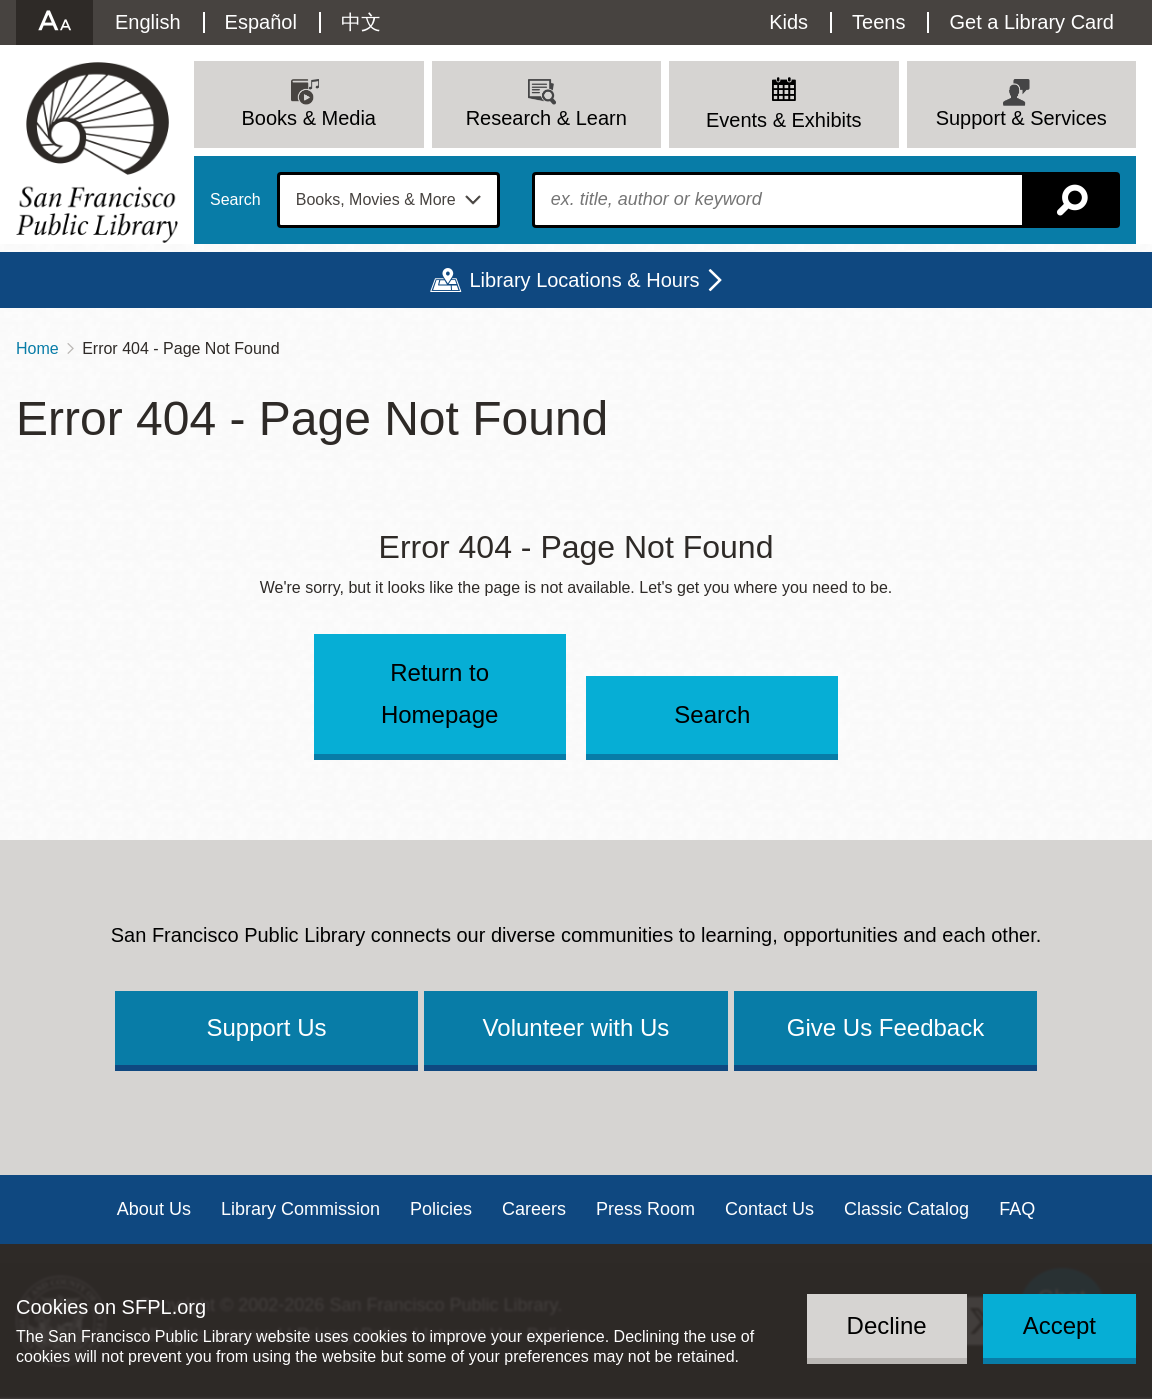 The width and height of the screenshot is (1152, 1399). I want to click on Classic Catalog, so click(906, 1209).